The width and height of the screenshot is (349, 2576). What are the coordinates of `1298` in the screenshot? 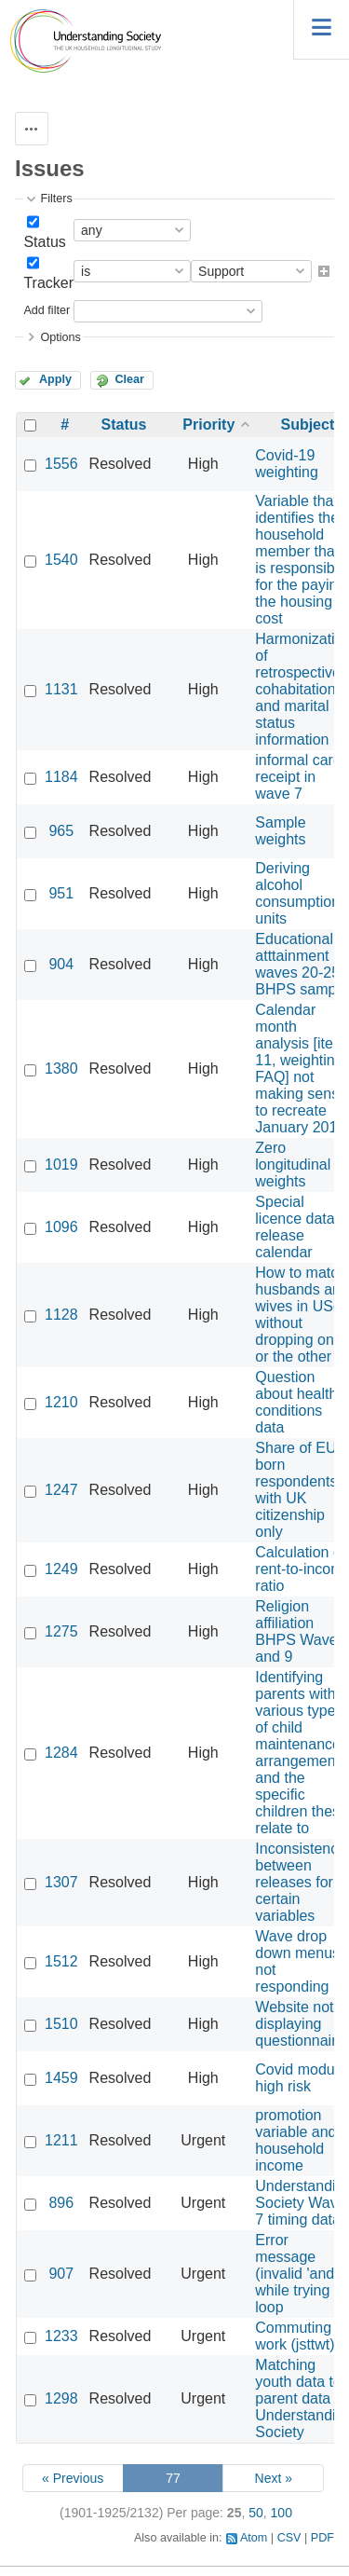 It's located at (61, 2398).